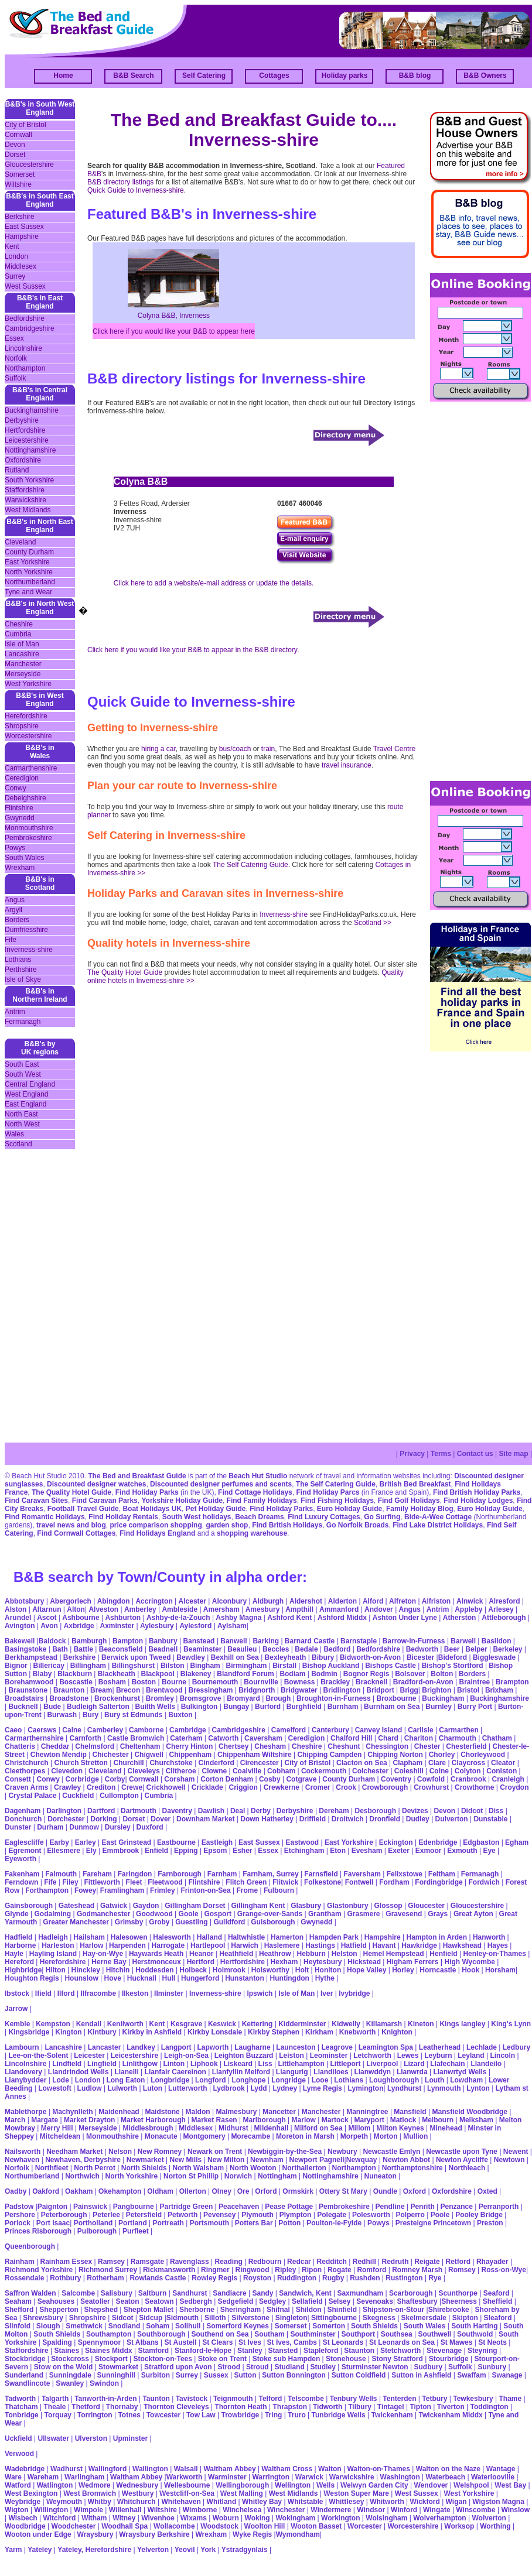 Image resolution: width=532 pixels, height=2576 pixels. What do you see at coordinates (299, 1682) in the screenshot?
I see `Bowness` at bounding box center [299, 1682].